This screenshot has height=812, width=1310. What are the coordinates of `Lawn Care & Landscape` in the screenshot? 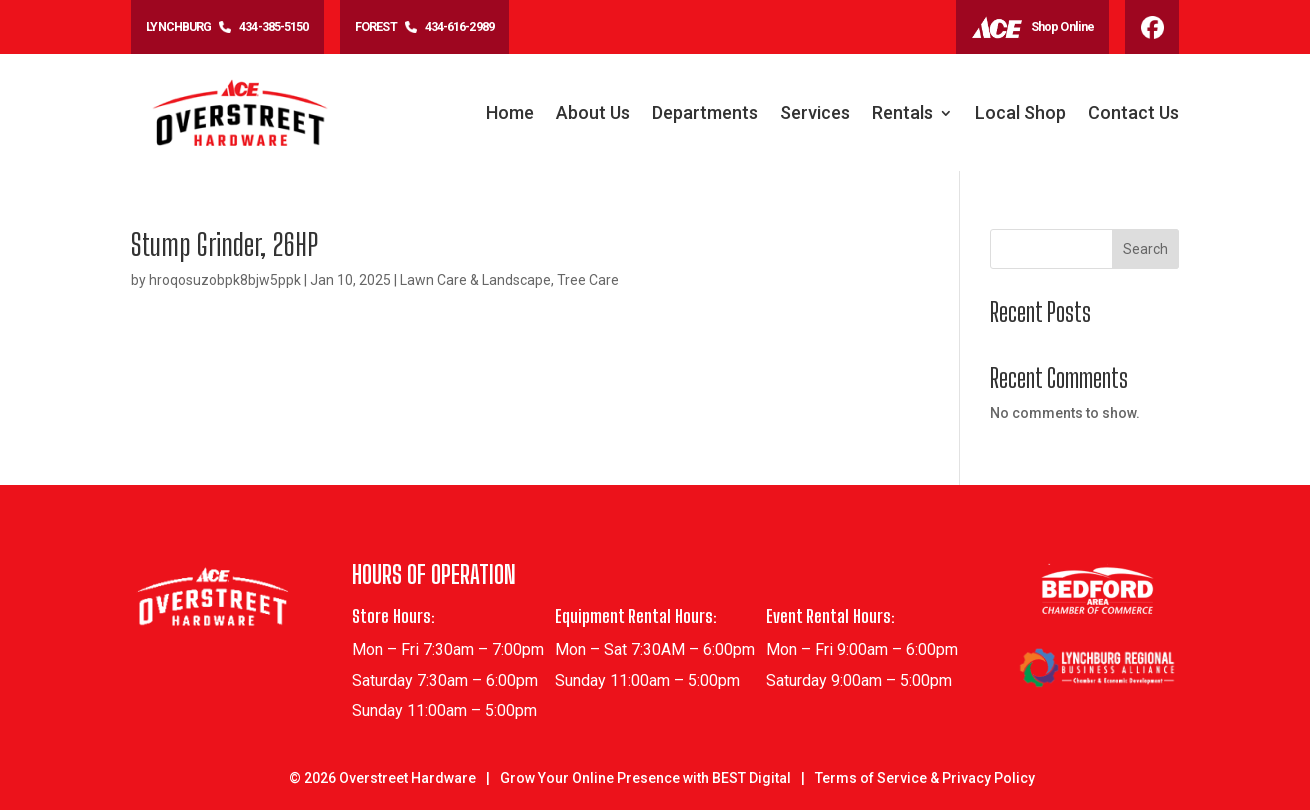 It's located at (475, 282).